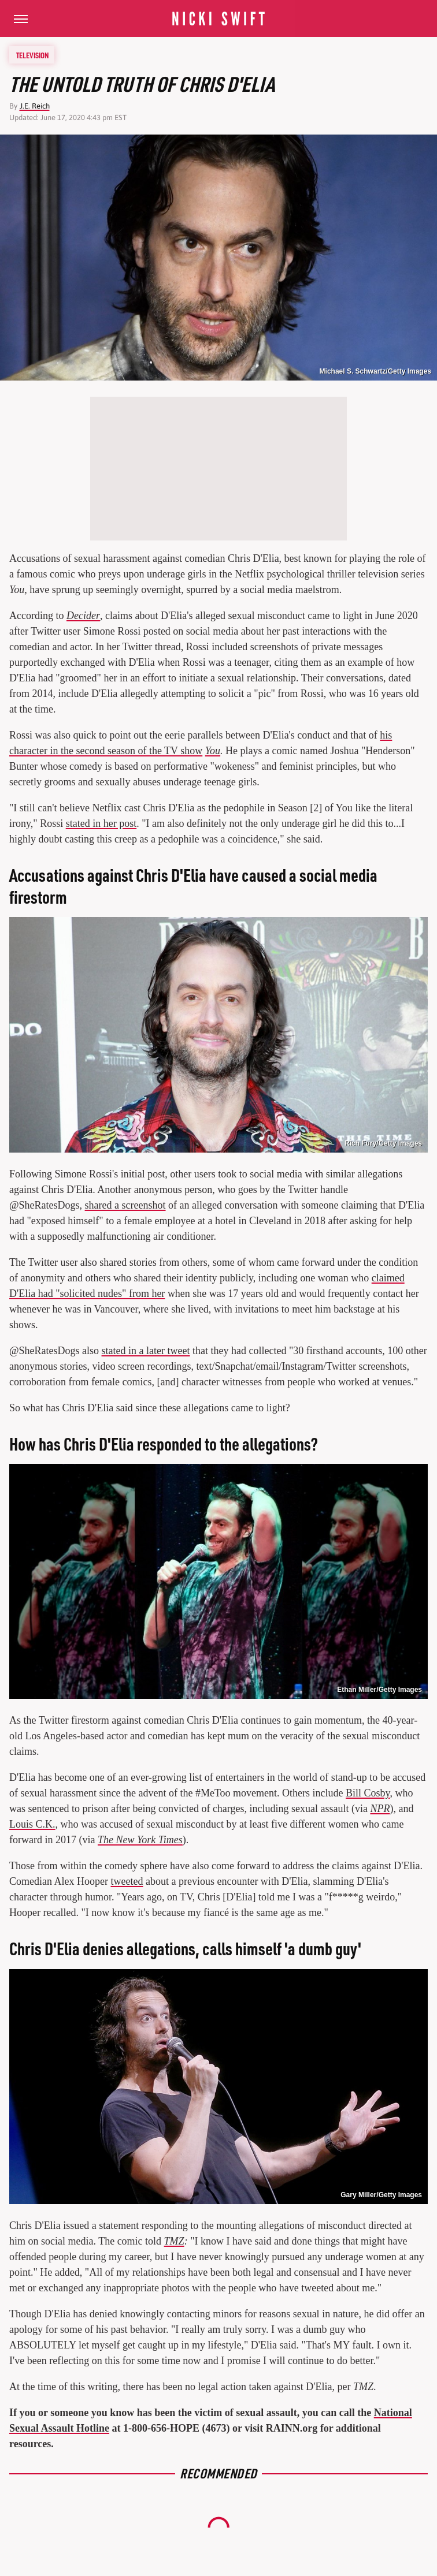 This screenshot has height=2576, width=437. I want to click on stated in a later tweet, so click(146, 1350).